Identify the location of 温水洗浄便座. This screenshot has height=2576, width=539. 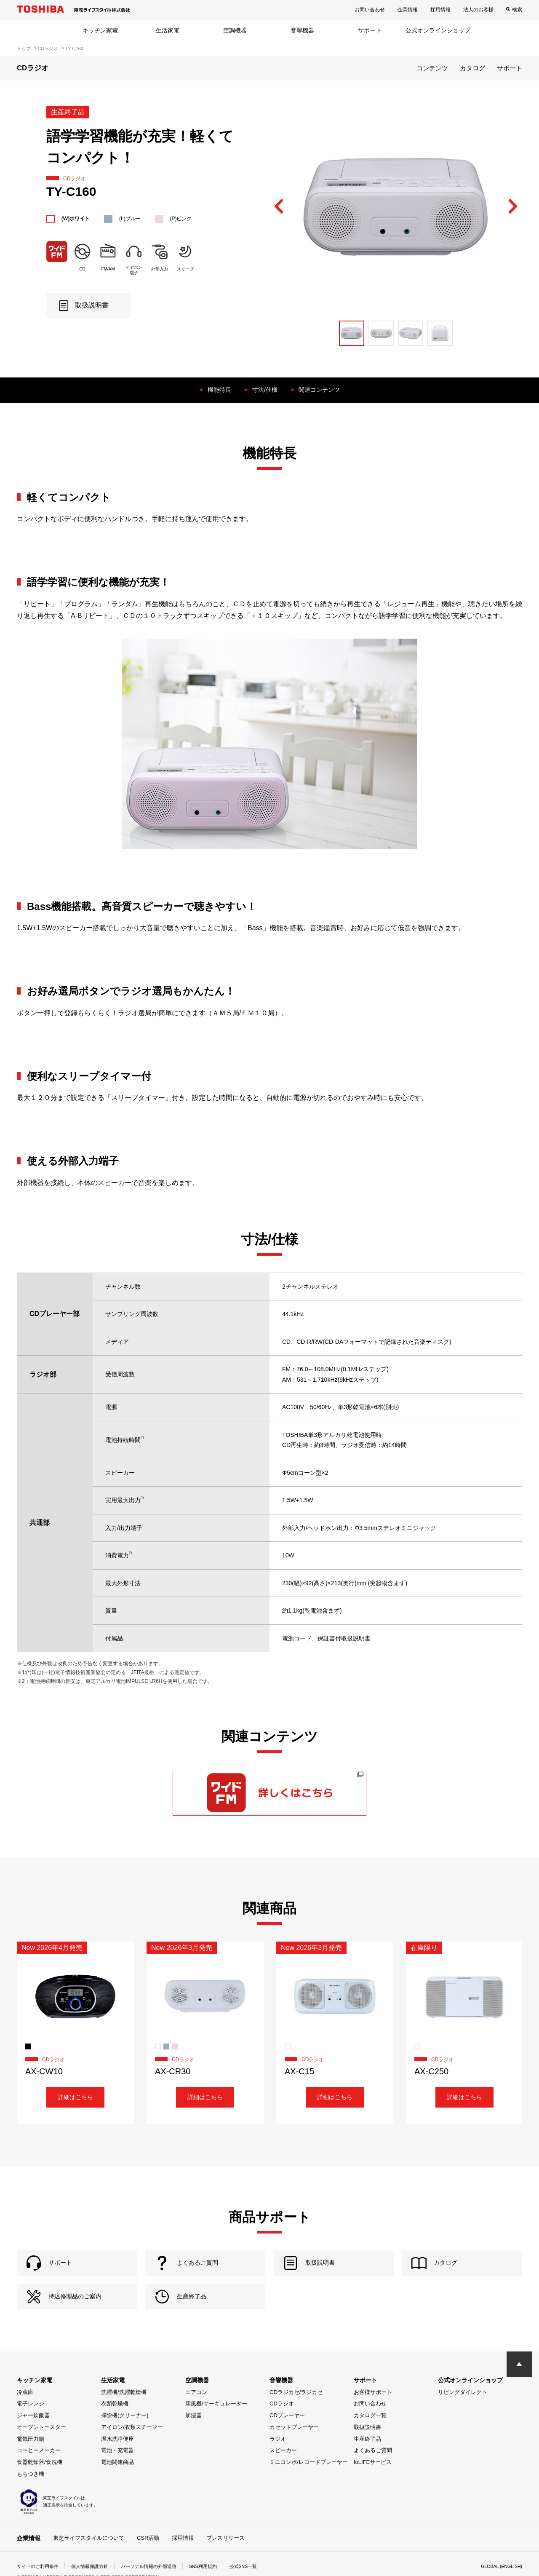
(117, 2459).